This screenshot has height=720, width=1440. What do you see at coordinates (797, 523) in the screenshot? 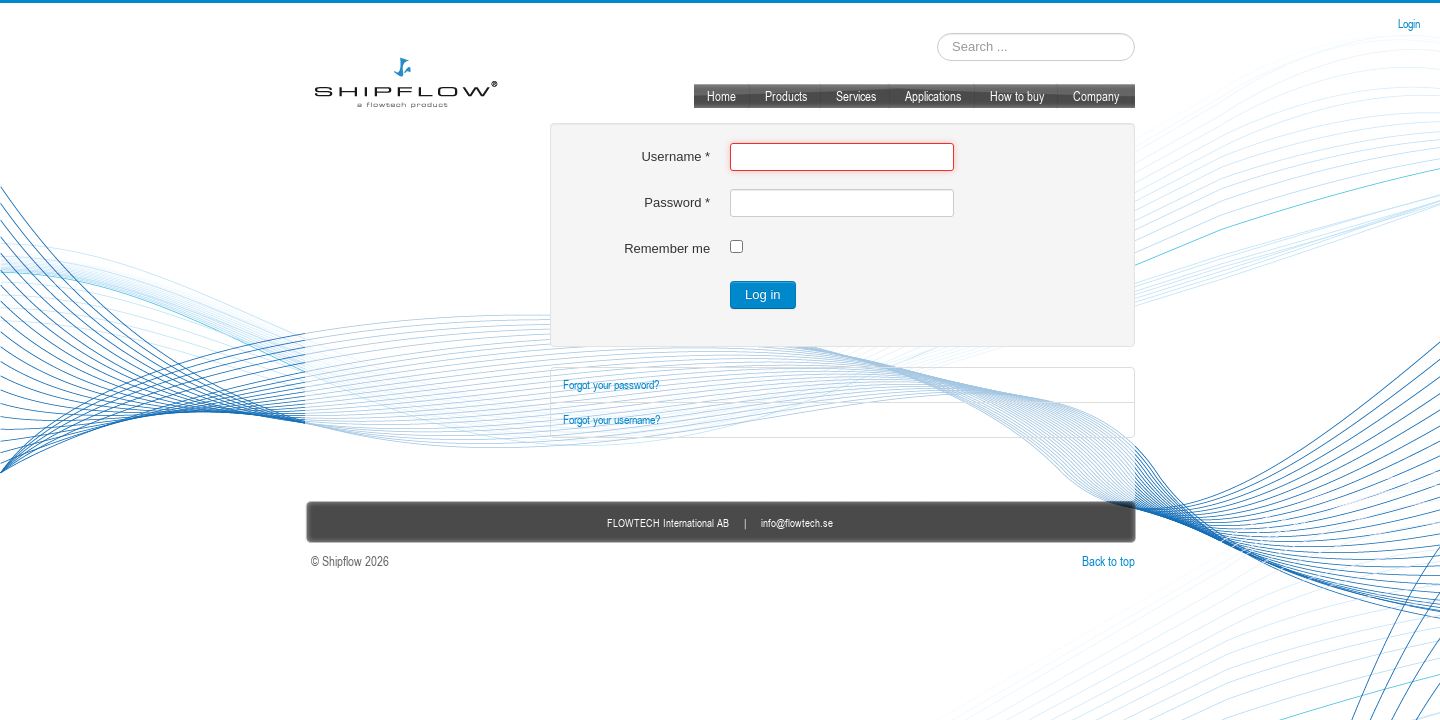
I see `info@flowtech.se` at bounding box center [797, 523].